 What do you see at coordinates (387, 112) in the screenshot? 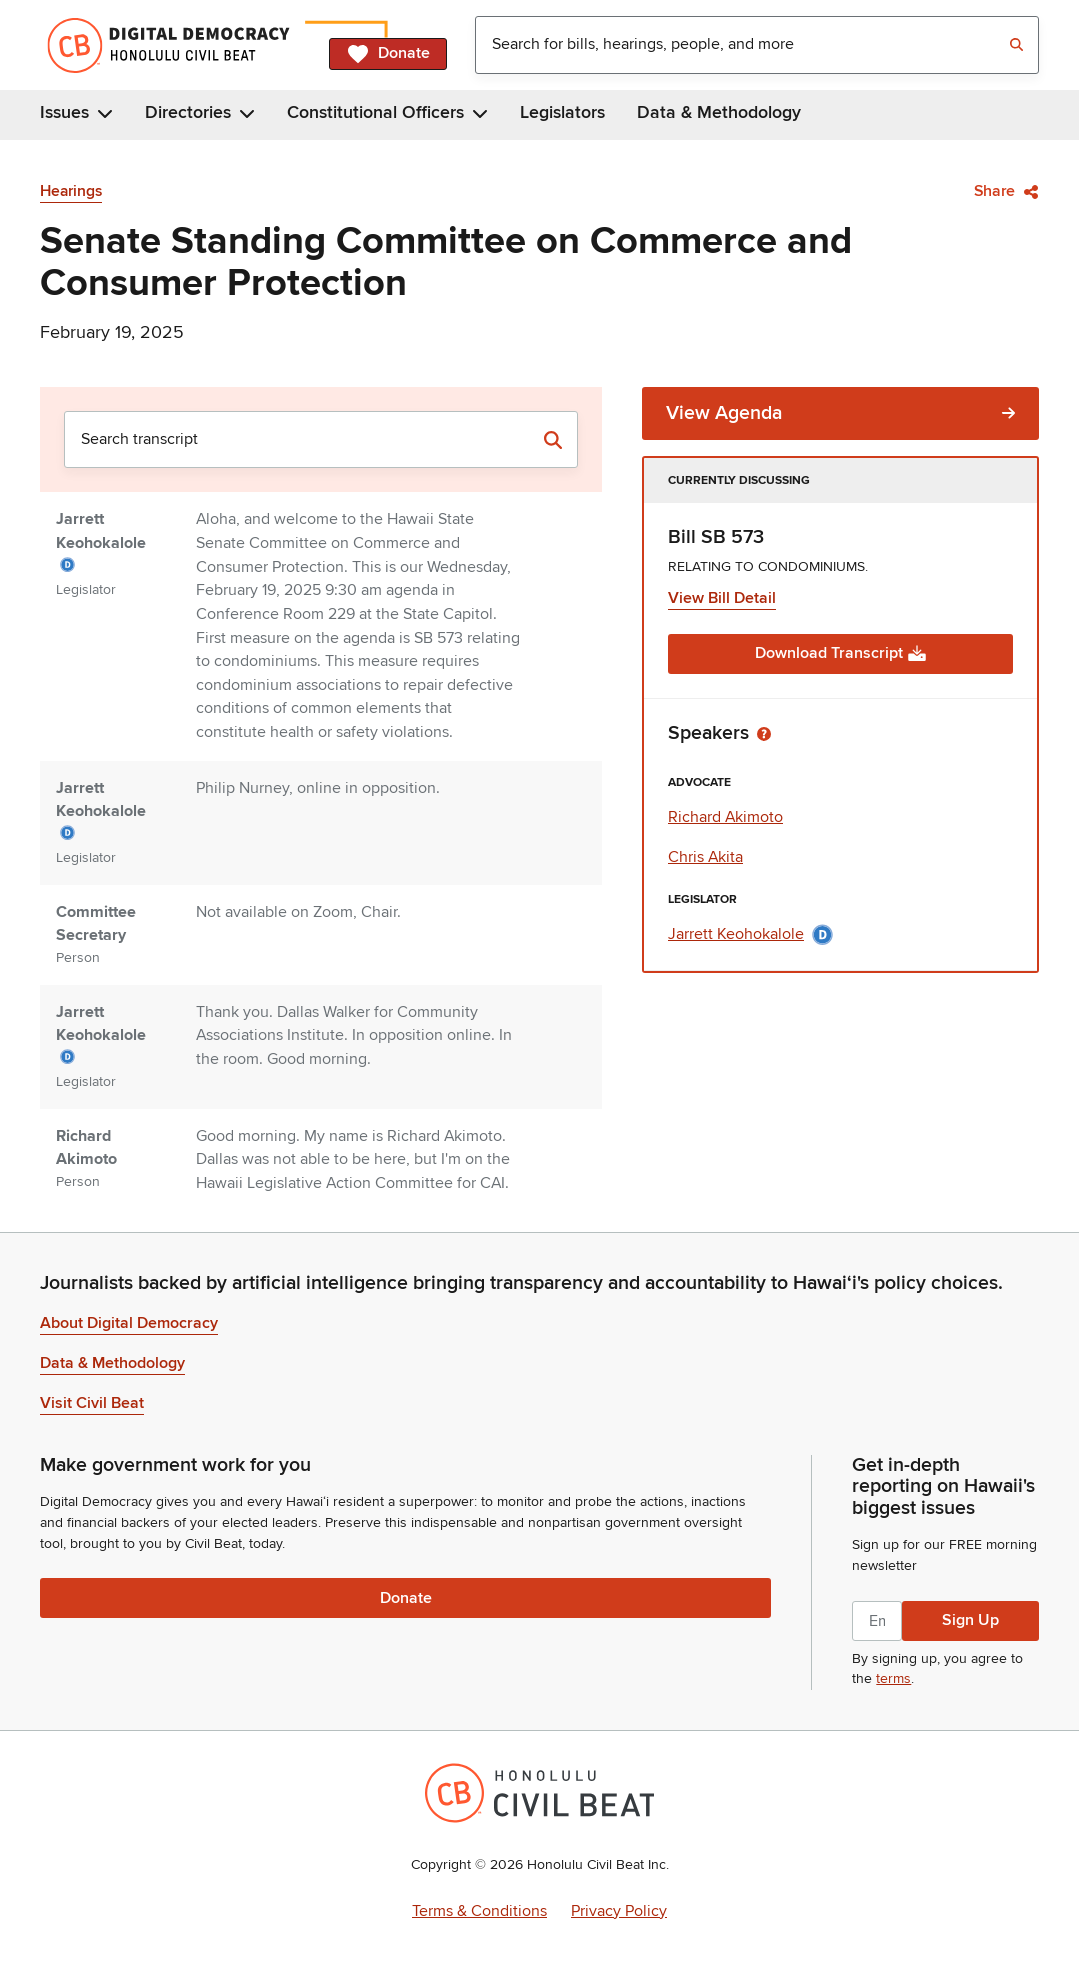
I see `Constitutional Officers` at bounding box center [387, 112].